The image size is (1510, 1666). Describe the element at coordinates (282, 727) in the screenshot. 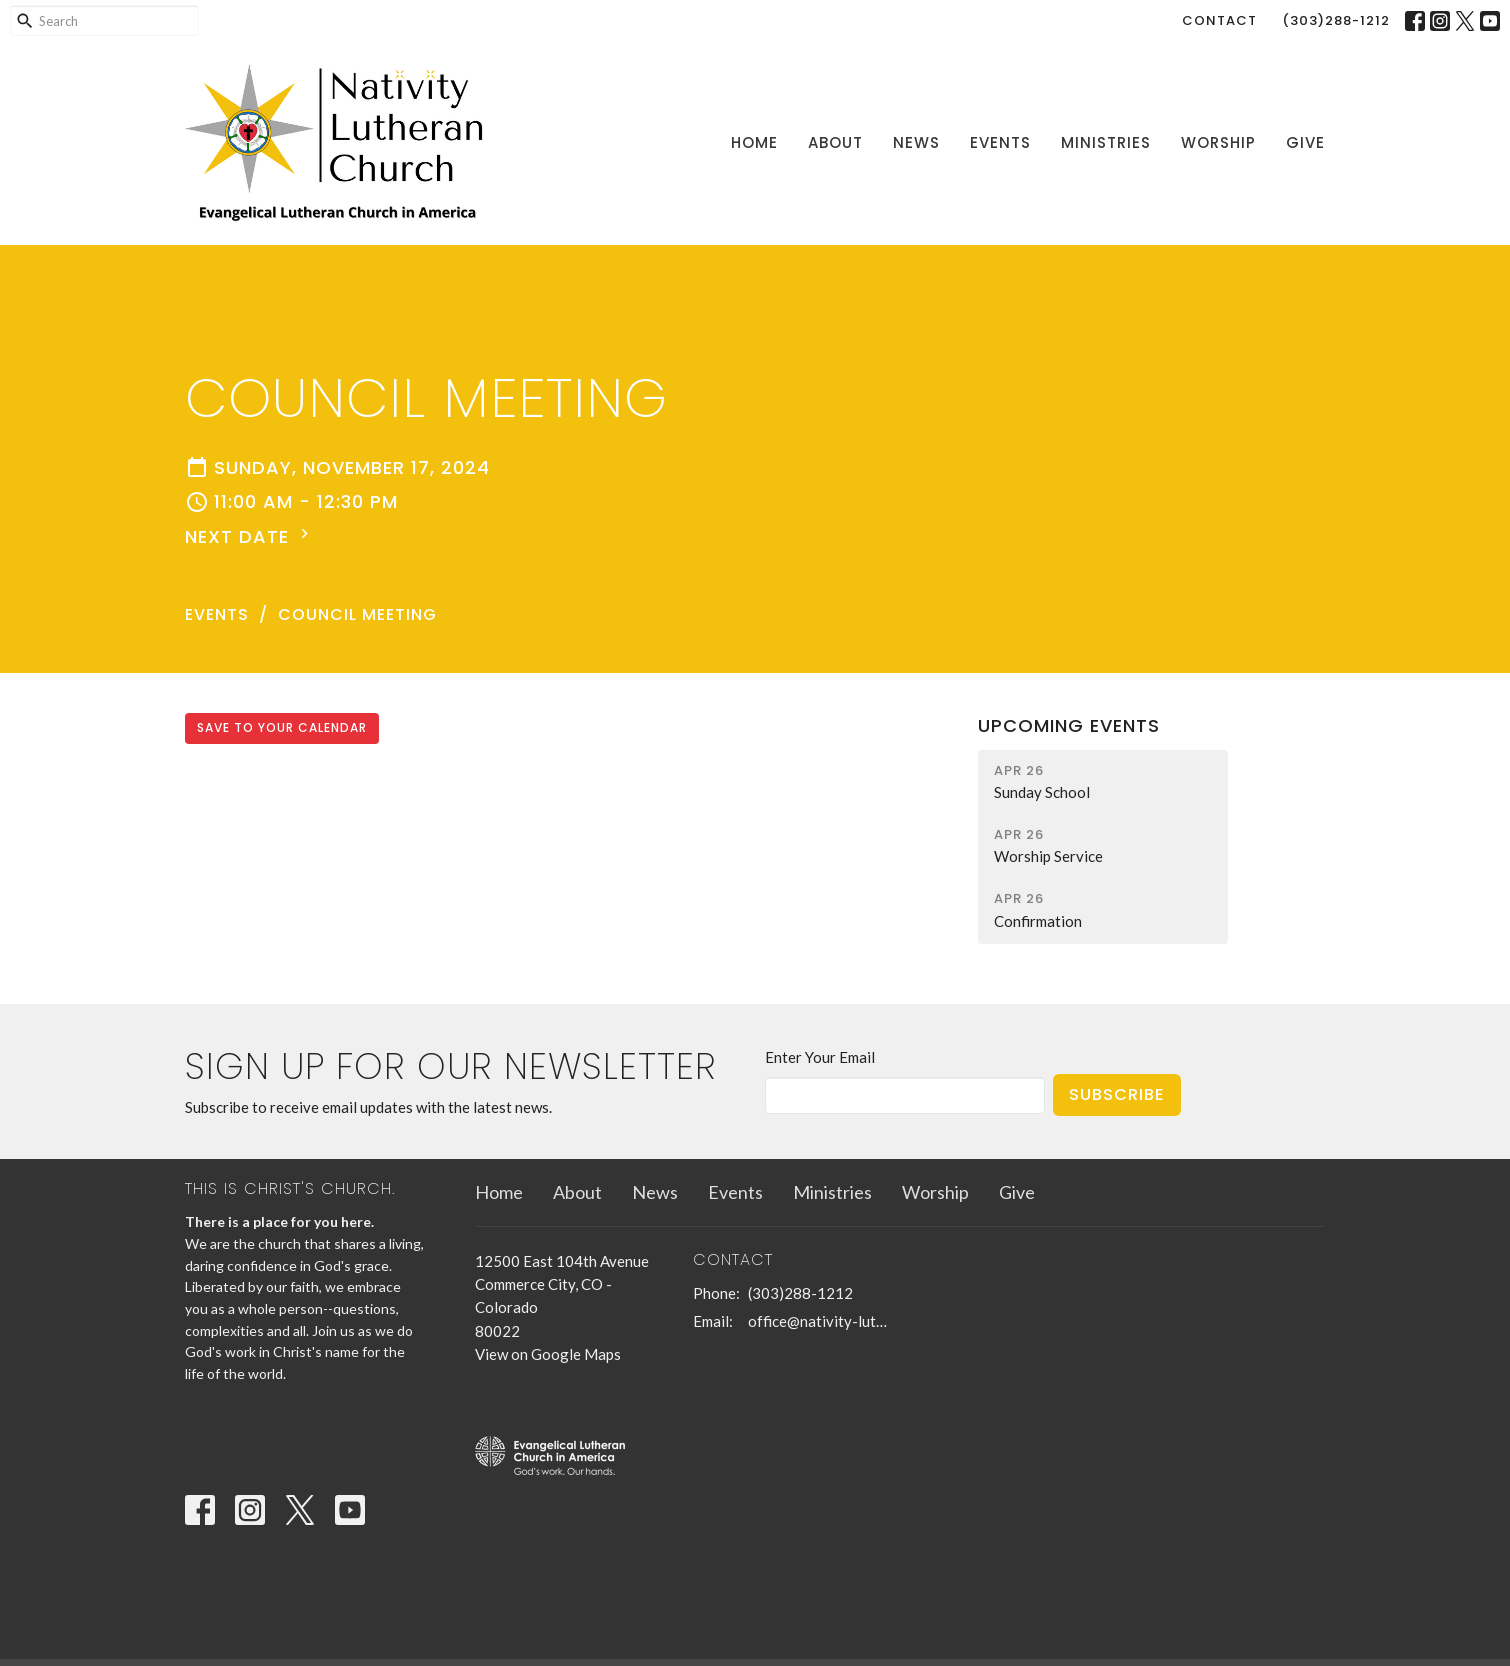

I see `Save to your Calendar` at that location.